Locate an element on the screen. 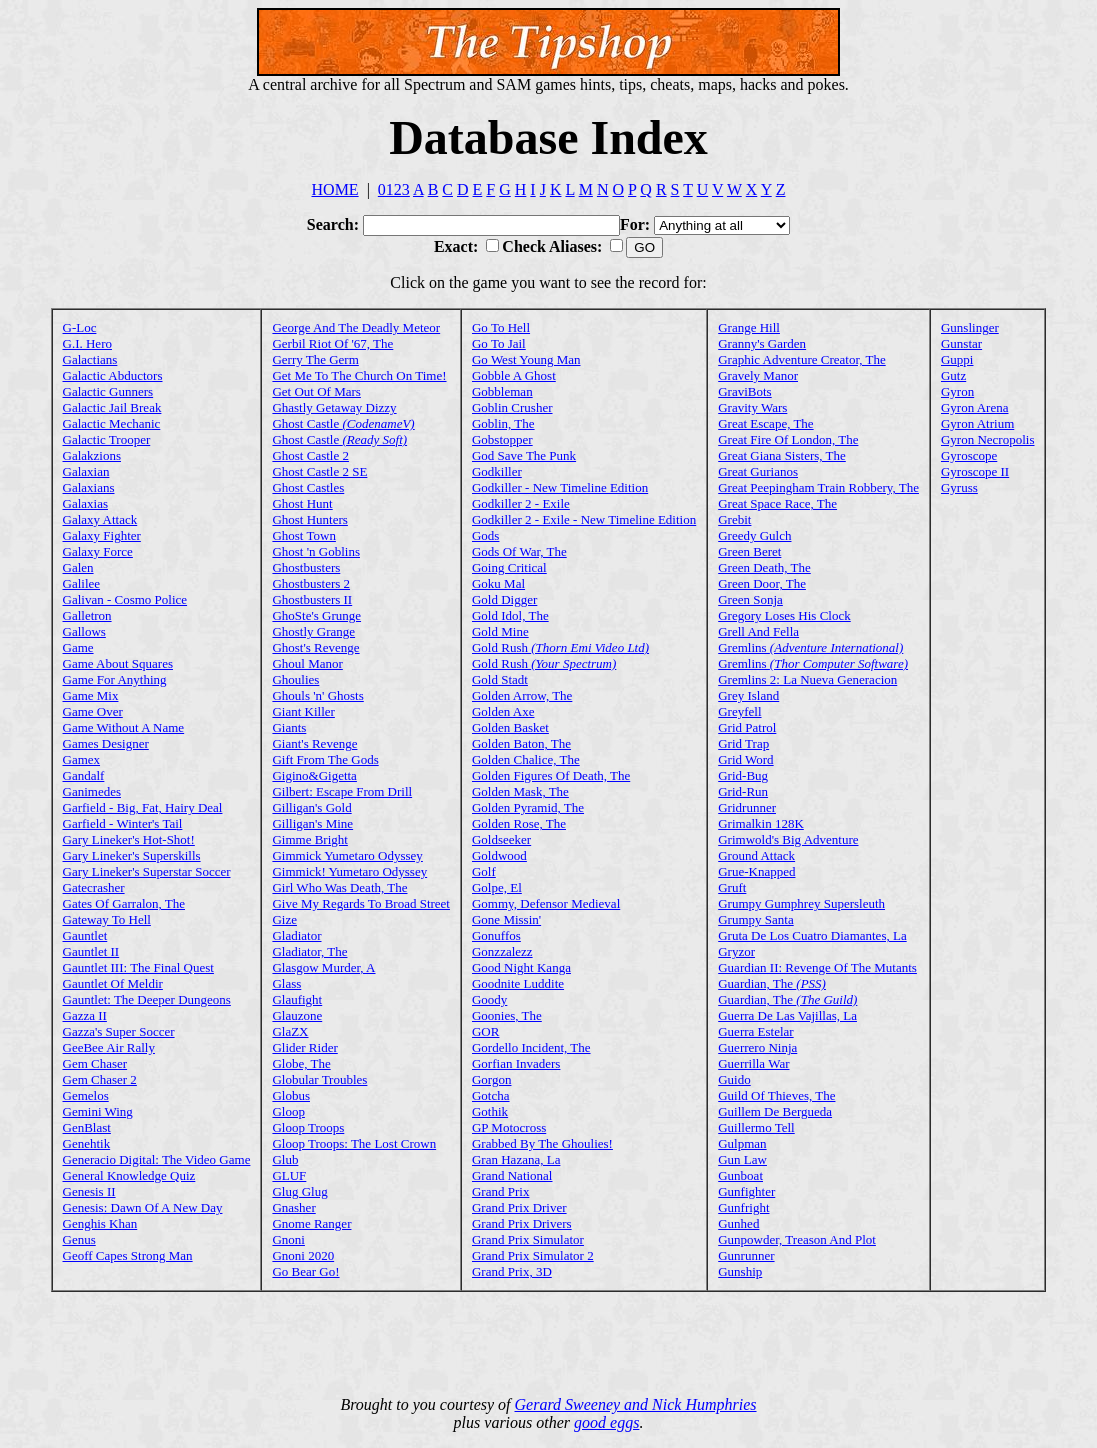 The width and height of the screenshot is (1097, 1448). Gyron Atrium is located at coordinates (977, 423).